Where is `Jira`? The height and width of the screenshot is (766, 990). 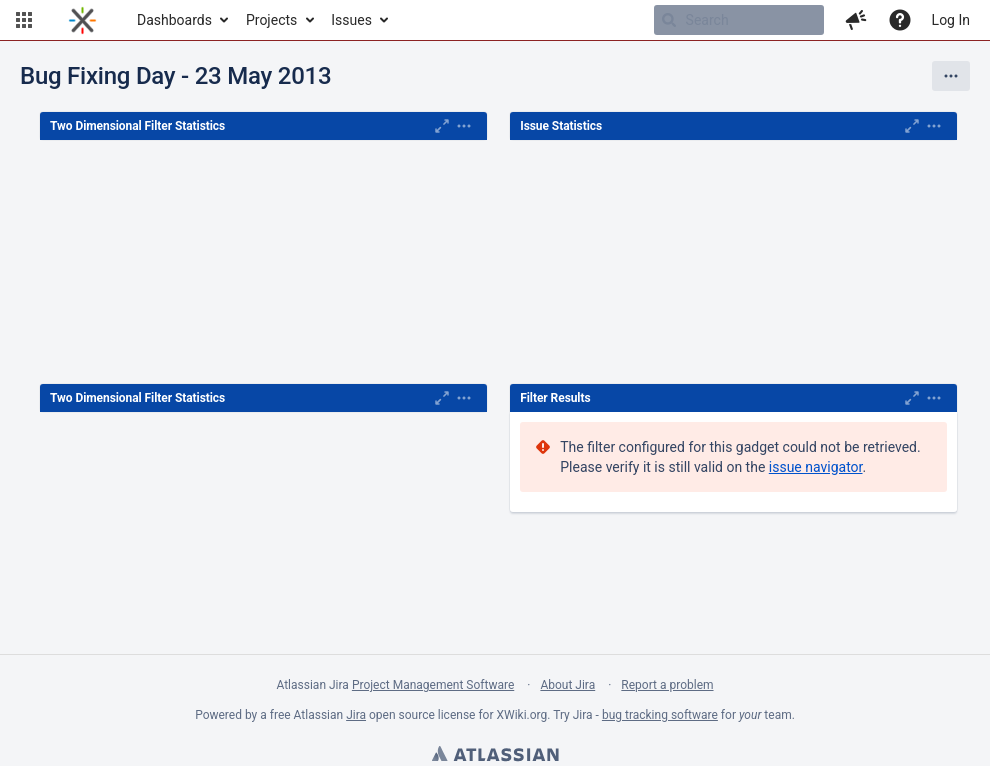
Jira is located at coordinates (356, 715).